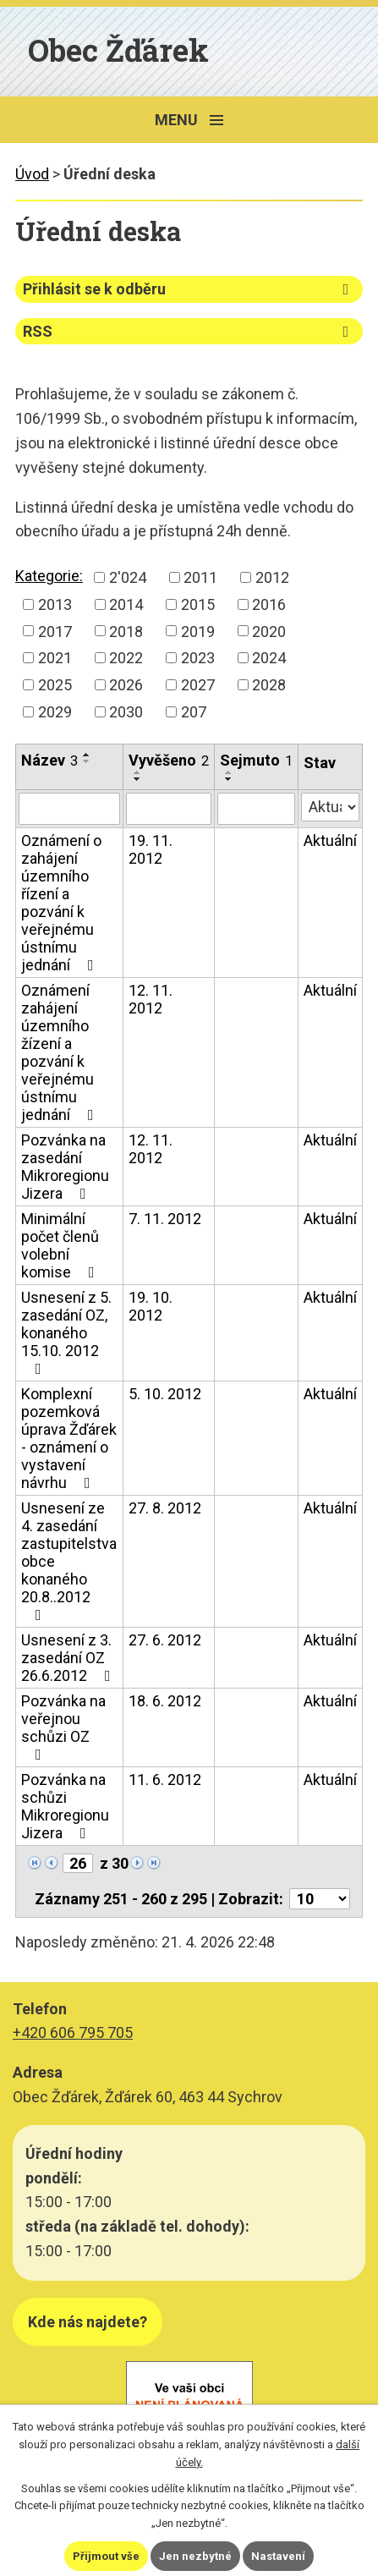 This screenshot has height=2576, width=378. What do you see at coordinates (69, 1657) in the screenshot?
I see `Usnesení z 3. zasedání OZ 26.6.2012` at bounding box center [69, 1657].